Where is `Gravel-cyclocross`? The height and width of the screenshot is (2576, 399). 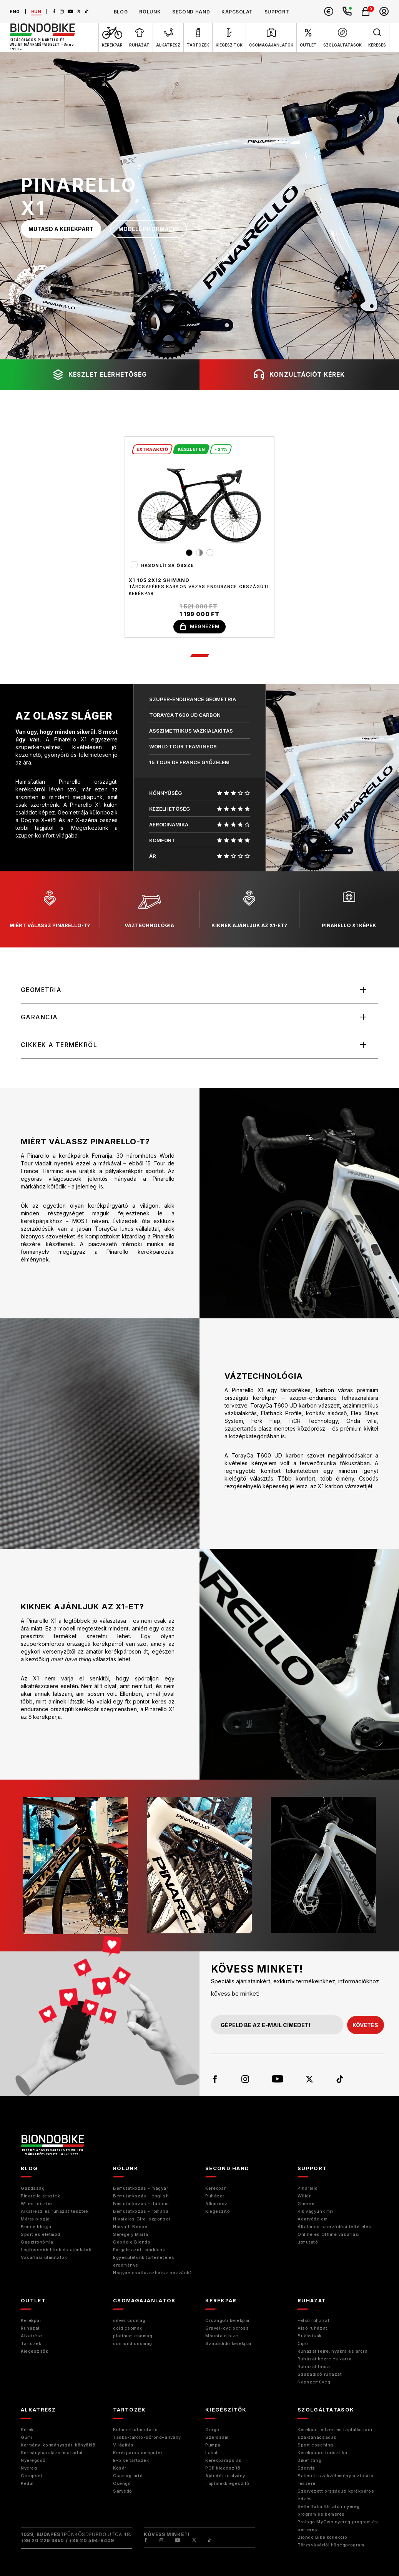
Gravel-cyclocross is located at coordinates (227, 2329).